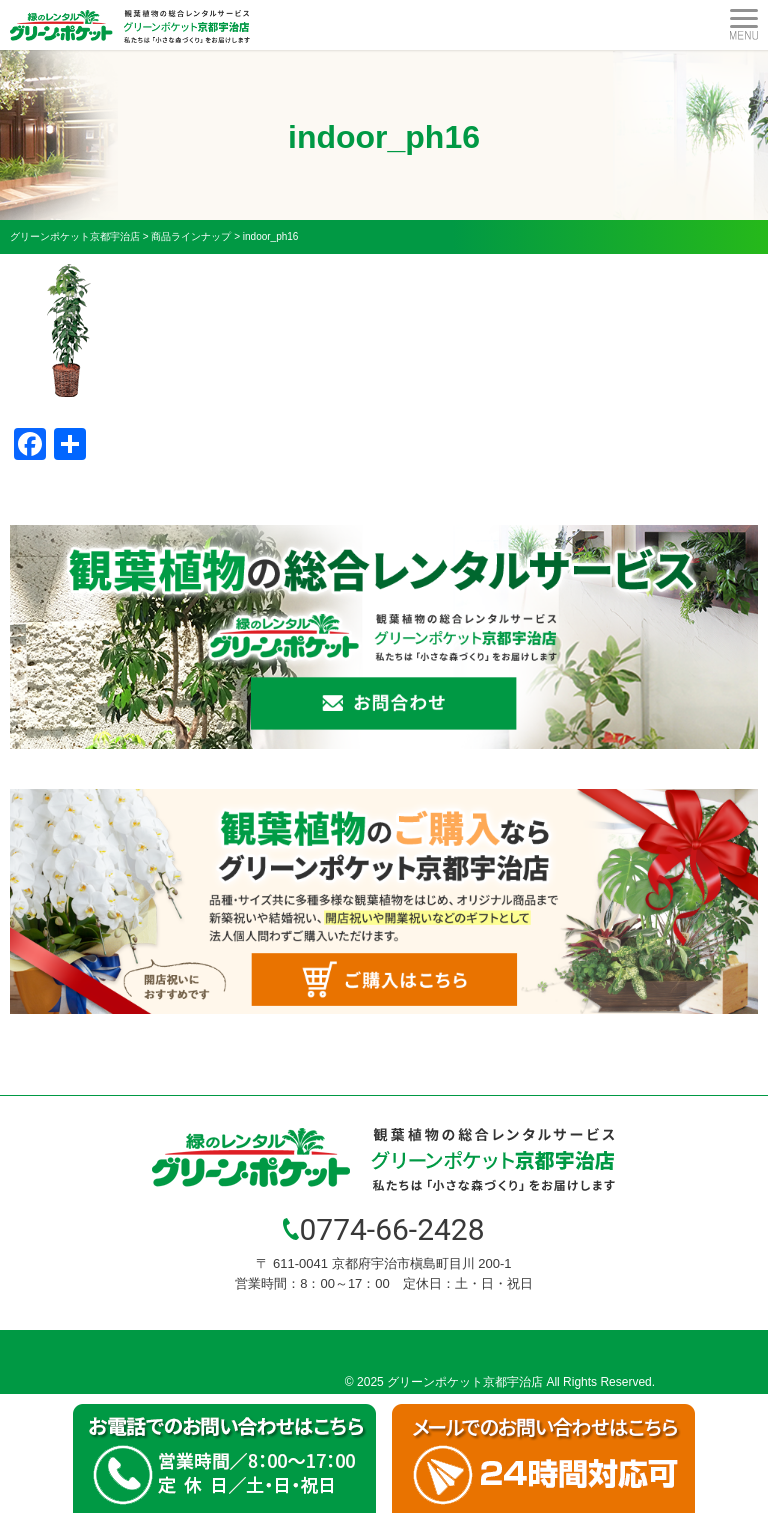  I want to click on グリーンポケット京都宇治店, so click(465, 1382).